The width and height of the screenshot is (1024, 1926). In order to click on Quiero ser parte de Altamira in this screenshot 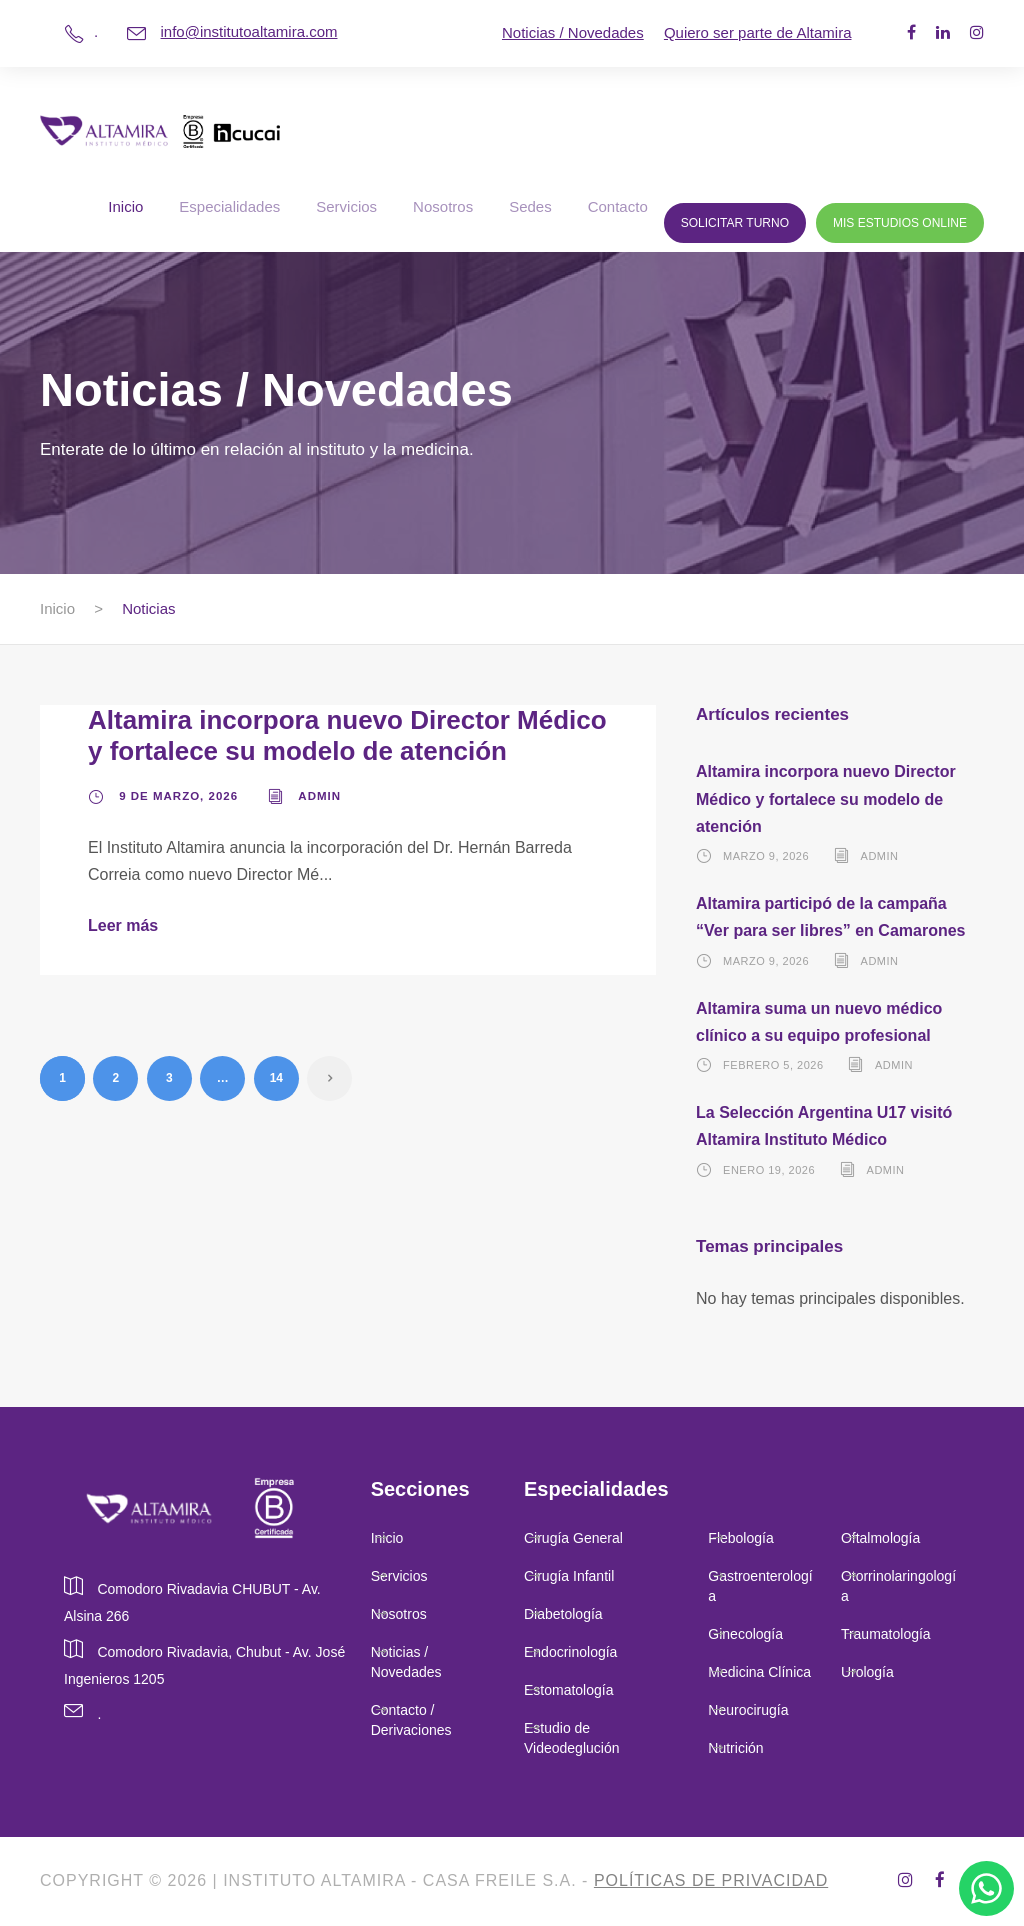, I will do `click(758, 32)`.